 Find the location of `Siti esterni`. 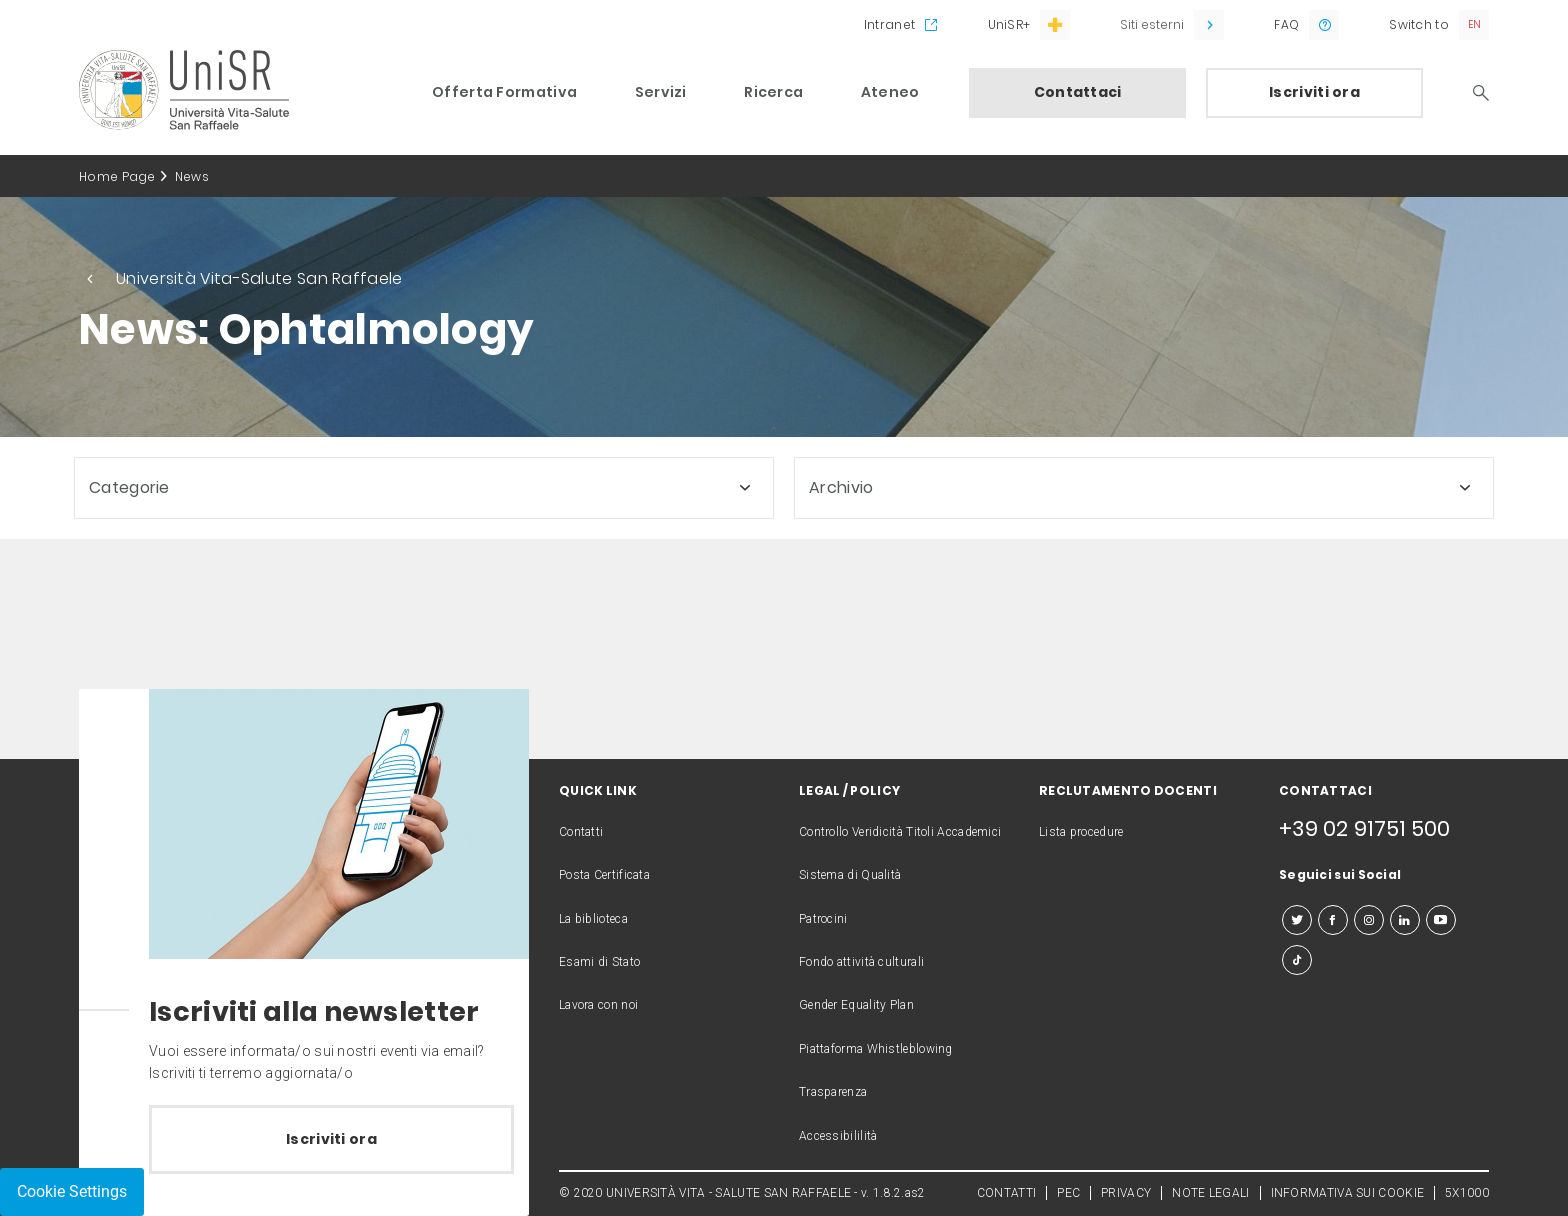

Siti esterni is located at coordinates (1152, 24).